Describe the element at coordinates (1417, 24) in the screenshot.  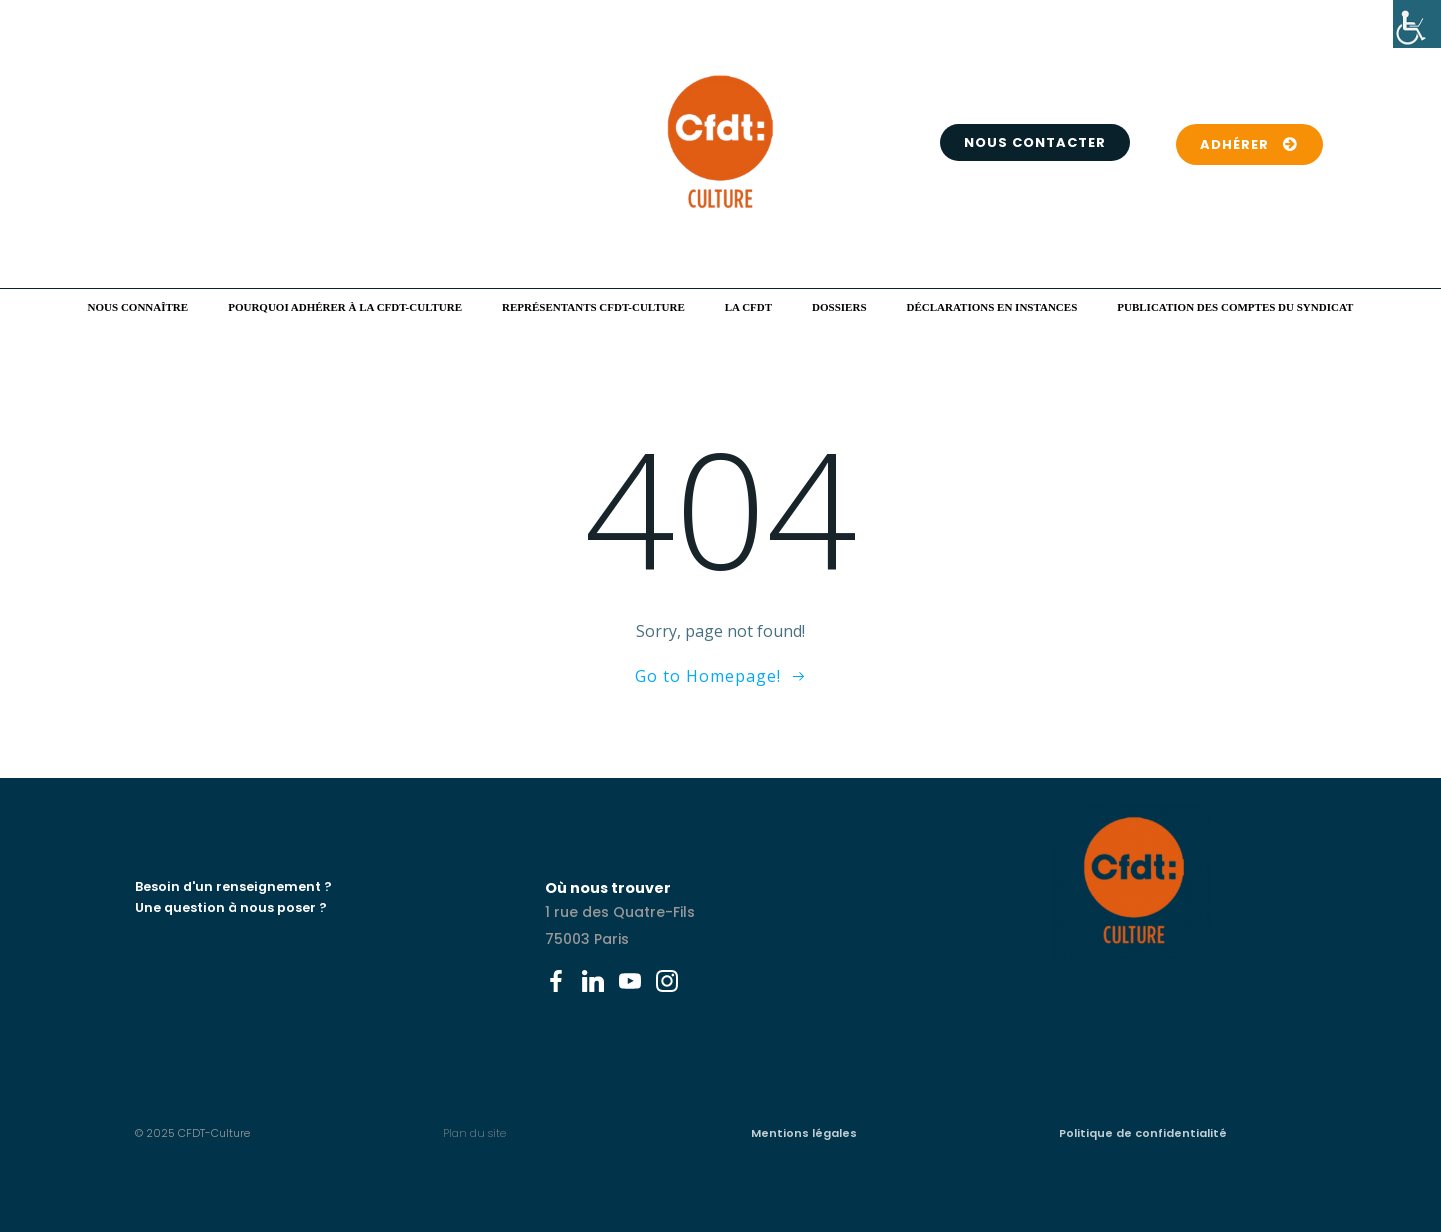
I see `[Accessibility Helper sidebar]` at that location.